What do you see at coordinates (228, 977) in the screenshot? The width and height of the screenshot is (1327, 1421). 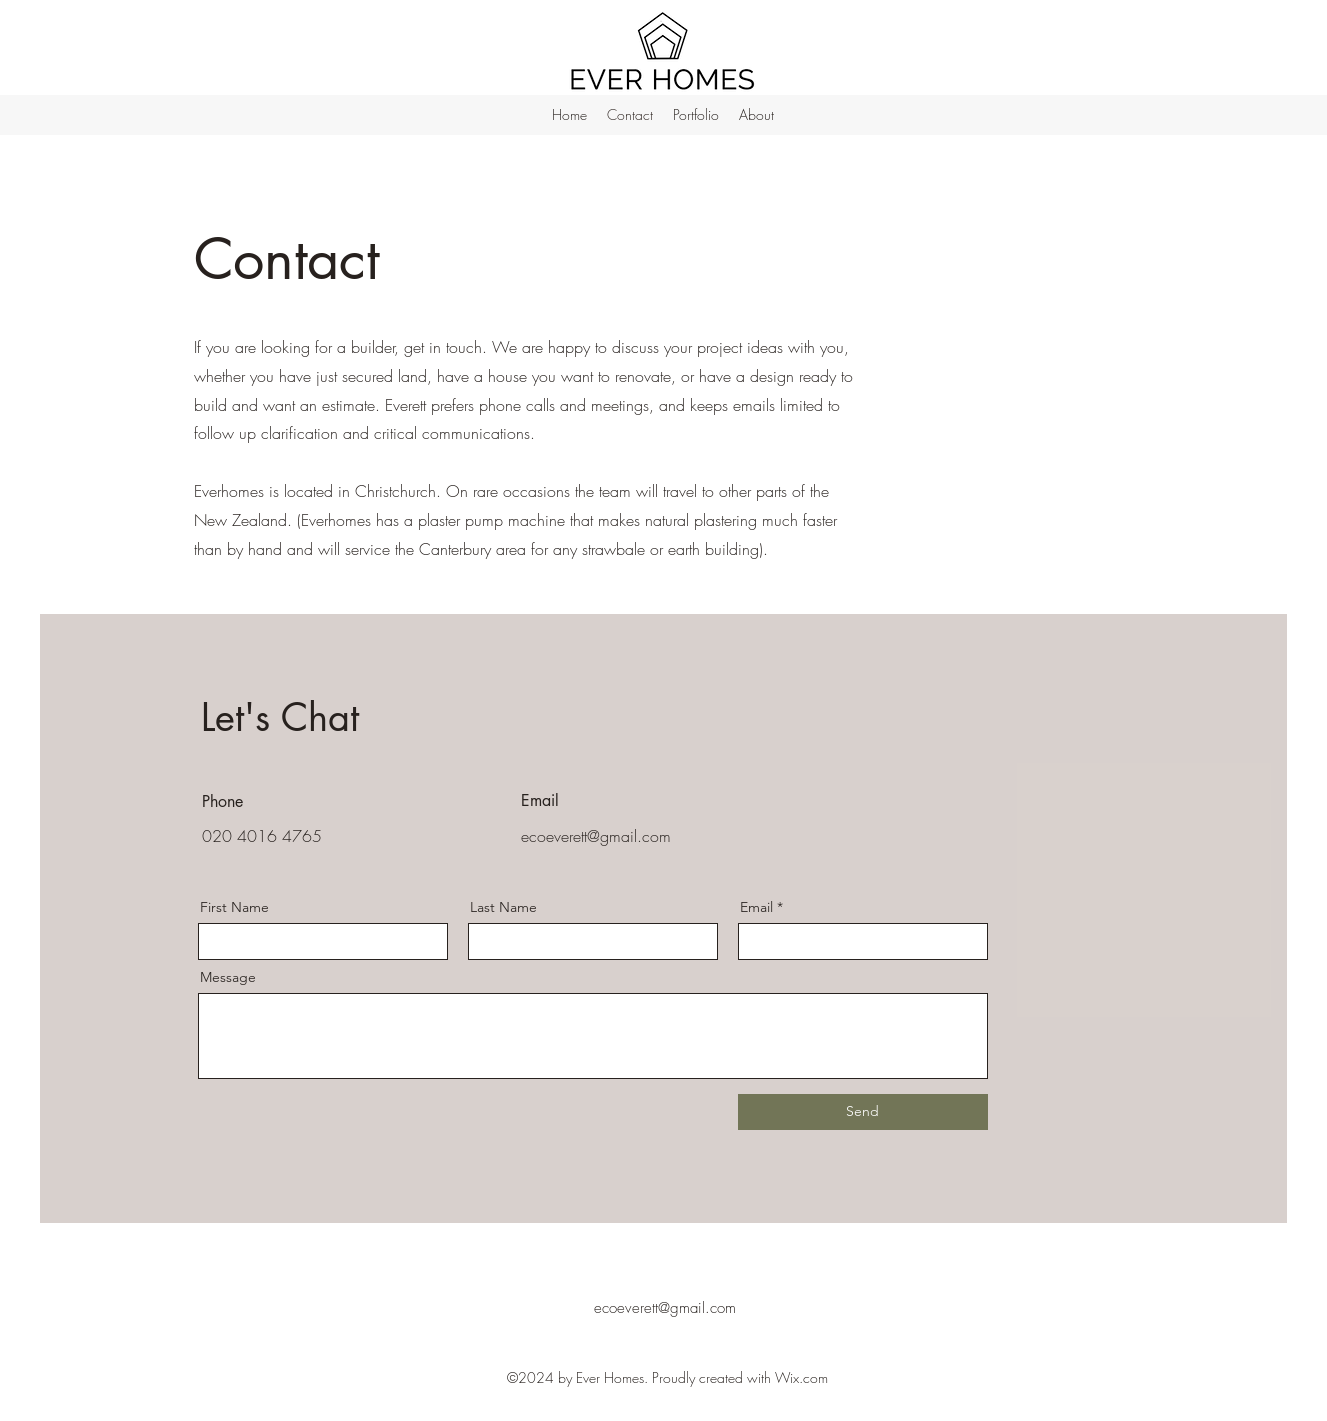 I see `Message` at bounding box center [228, 977].